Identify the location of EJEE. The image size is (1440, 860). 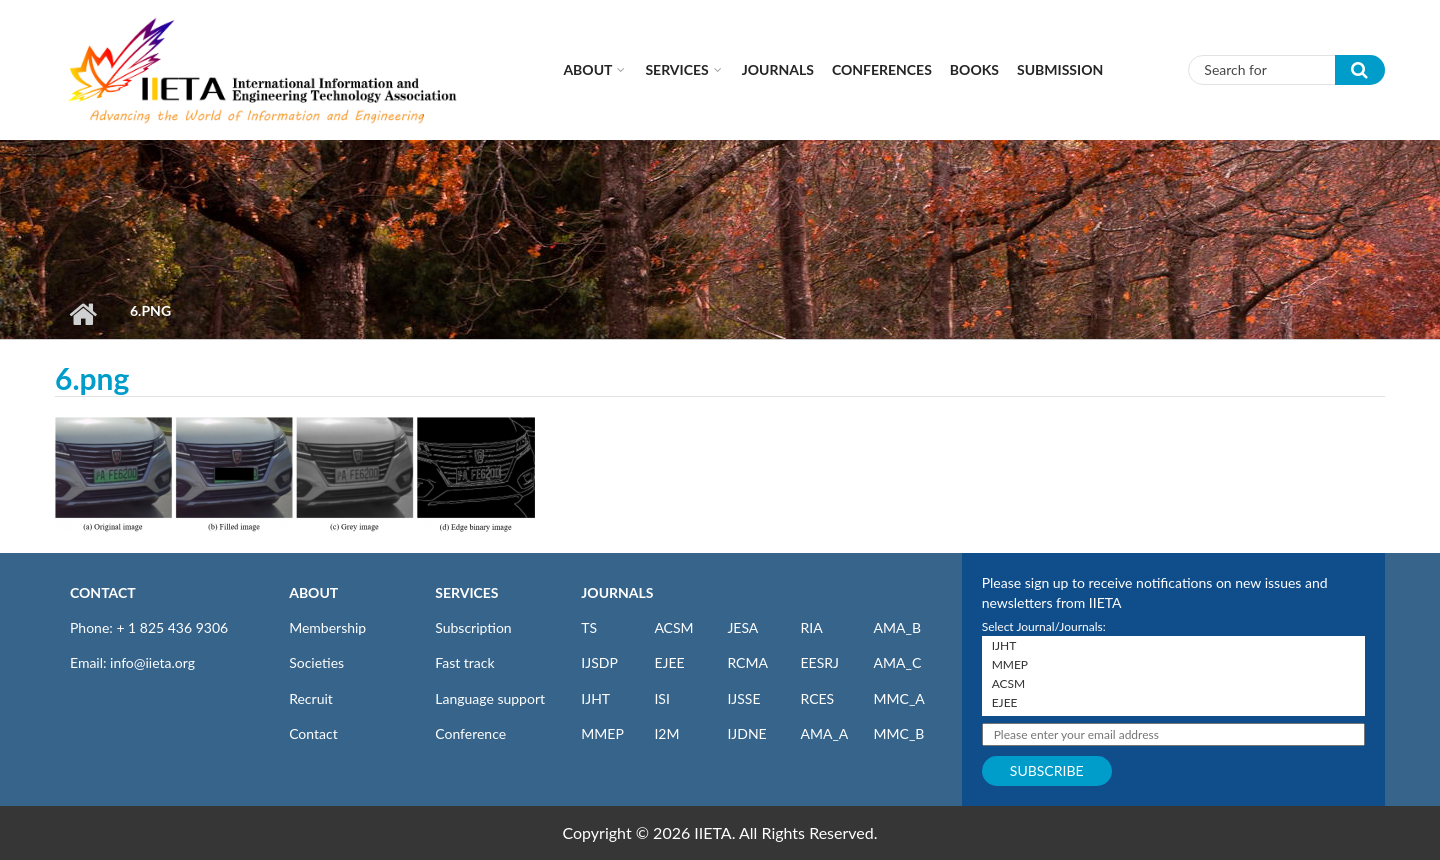
(669, 662).